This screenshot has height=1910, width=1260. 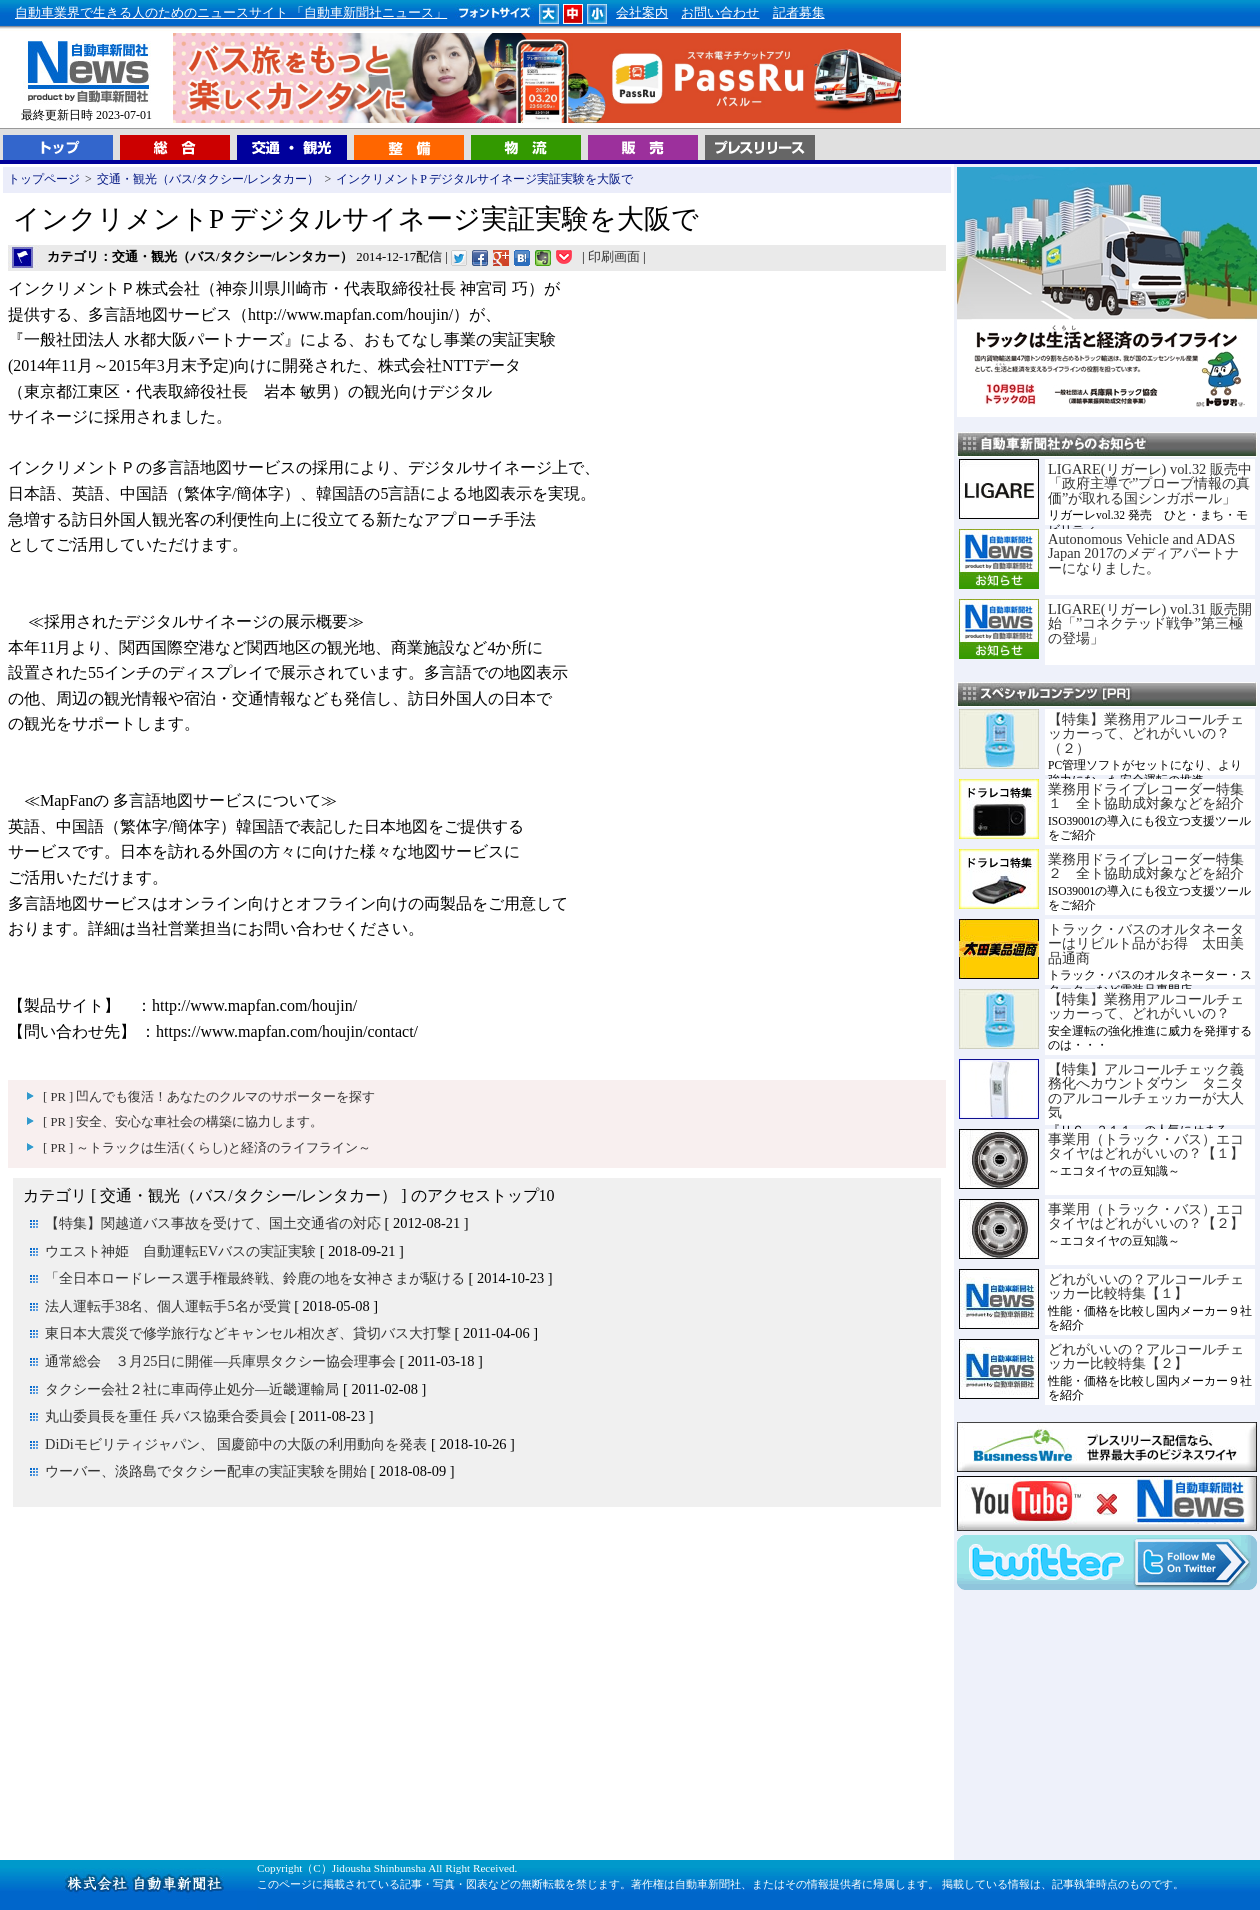 I want to click on どれがいいの？アルコールチェッカー比較特集【２】, so click(x=1146, y=1356).